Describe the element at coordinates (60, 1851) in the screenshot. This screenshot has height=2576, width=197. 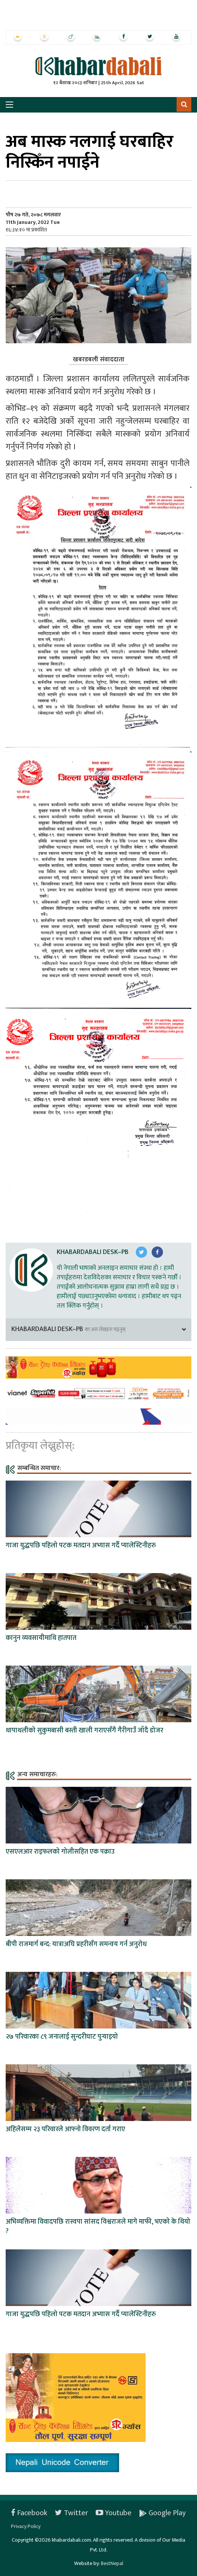
I see `एसएलआर राइफलको गोलीसहित एक पक्राउ` at that location.